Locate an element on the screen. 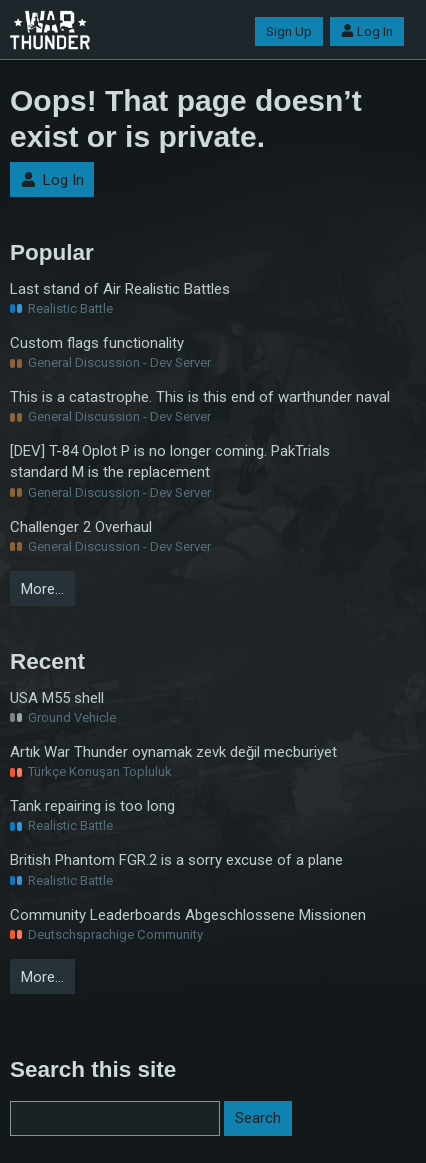 The height and width of the screenshot is (1163, 426). Community Leaderboards Abgeschlossene Missionen is located at coordinates (188, 915).